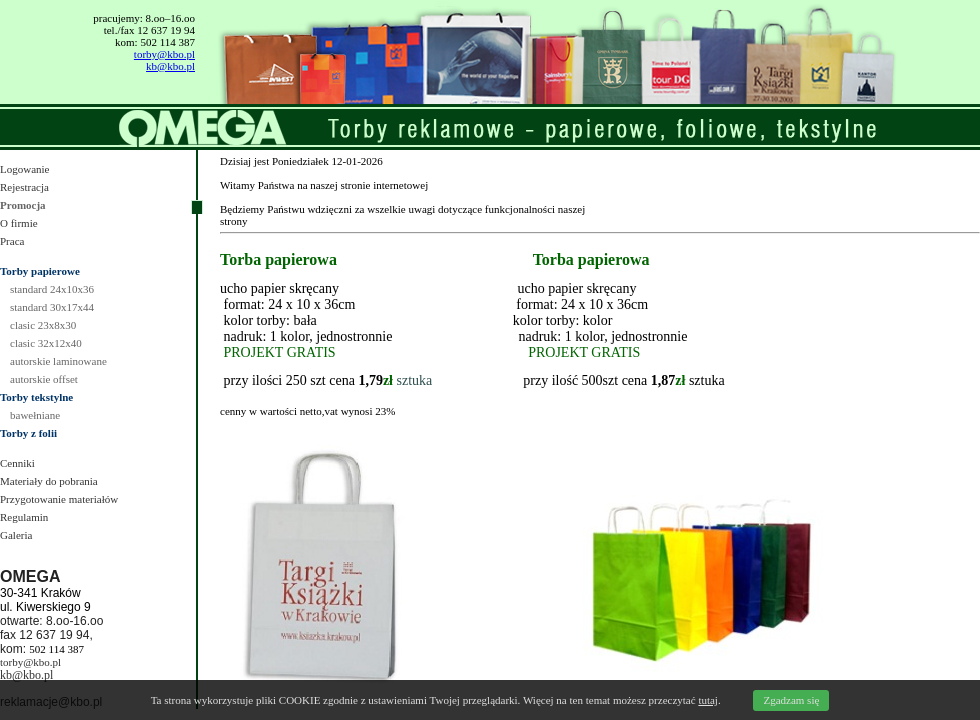 The image size is (980, 720). I want to click on tutaj, so click(708, 700).